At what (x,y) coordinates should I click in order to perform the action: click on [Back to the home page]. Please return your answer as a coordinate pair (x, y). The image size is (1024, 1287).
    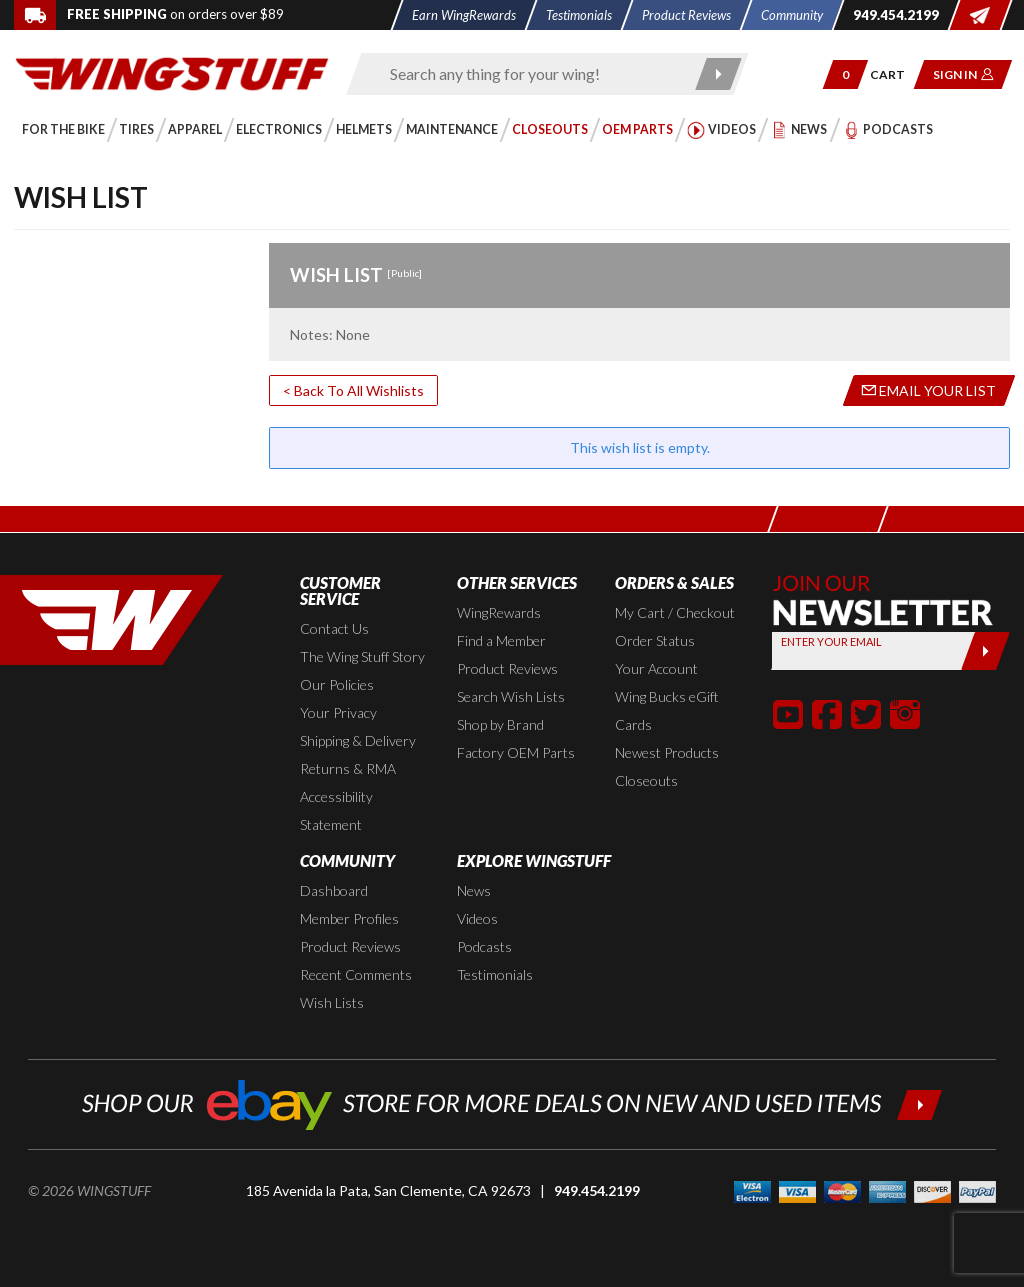
    Looking at the image, I should click on (172, 72).